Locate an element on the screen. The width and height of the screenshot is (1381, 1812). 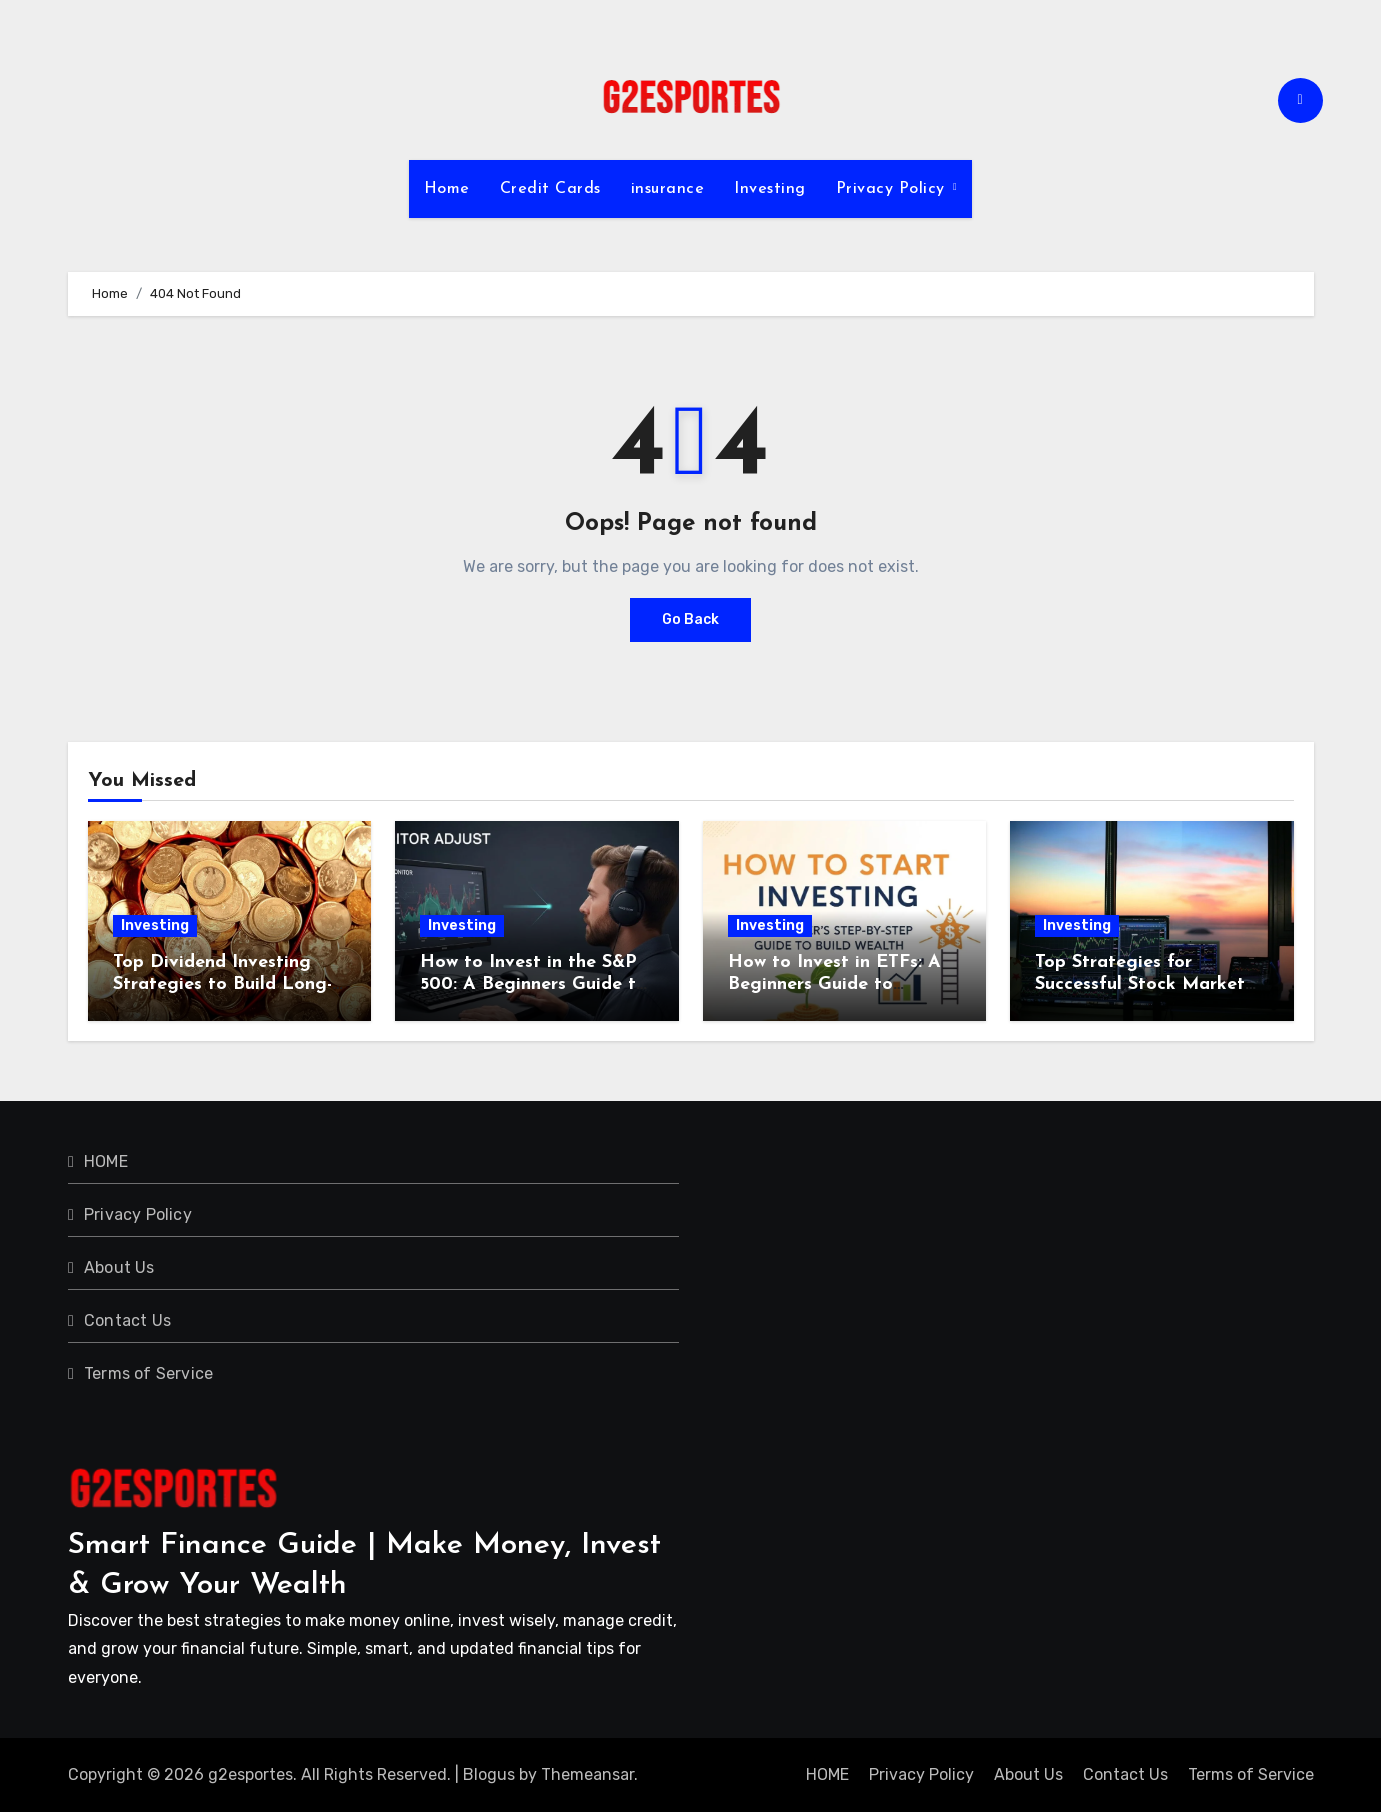
Contact Us is located at coordinates (127, 1320).